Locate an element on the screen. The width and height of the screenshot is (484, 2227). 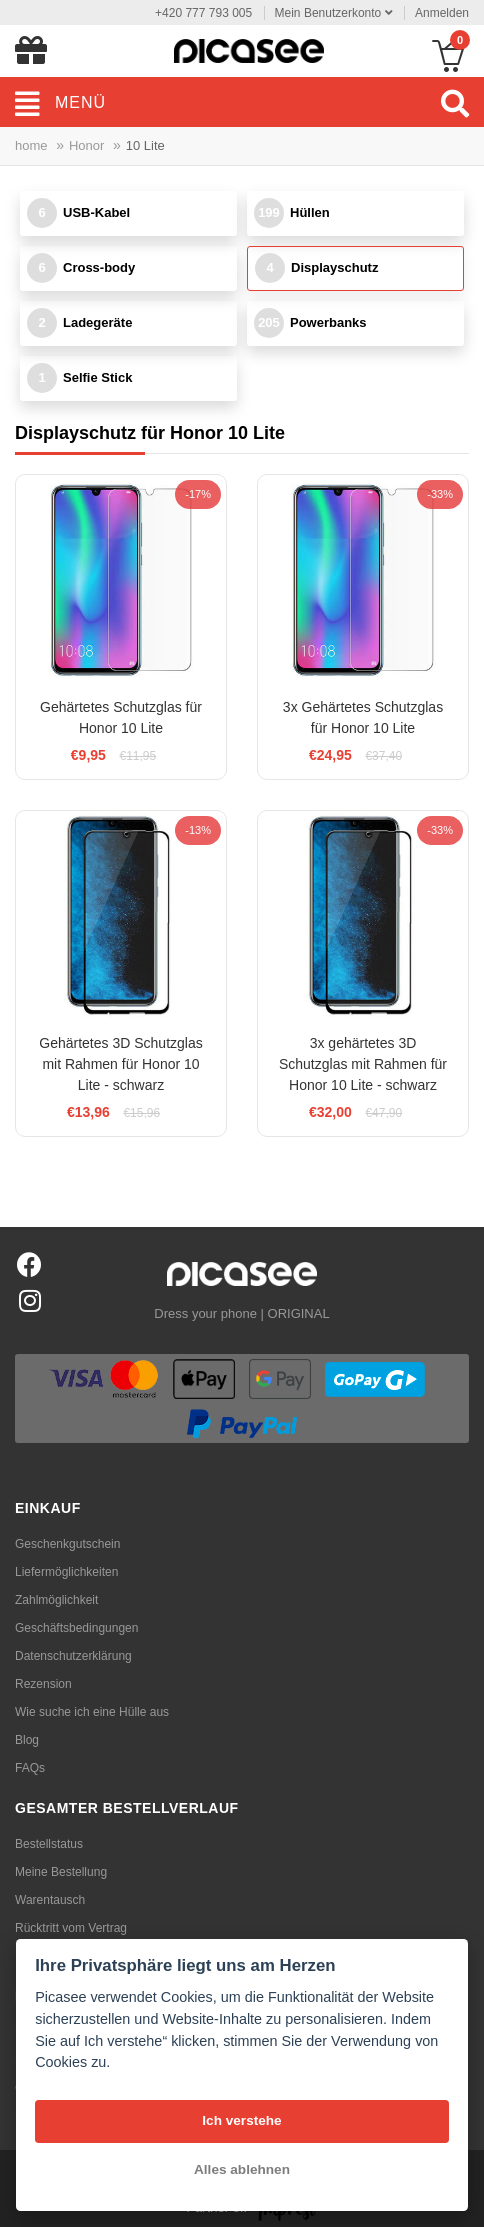
Gehärtetes 3D Schutzglas mit Rahmen für Honor 10 Lite - schwarz is located at coordinates (120, 1064).